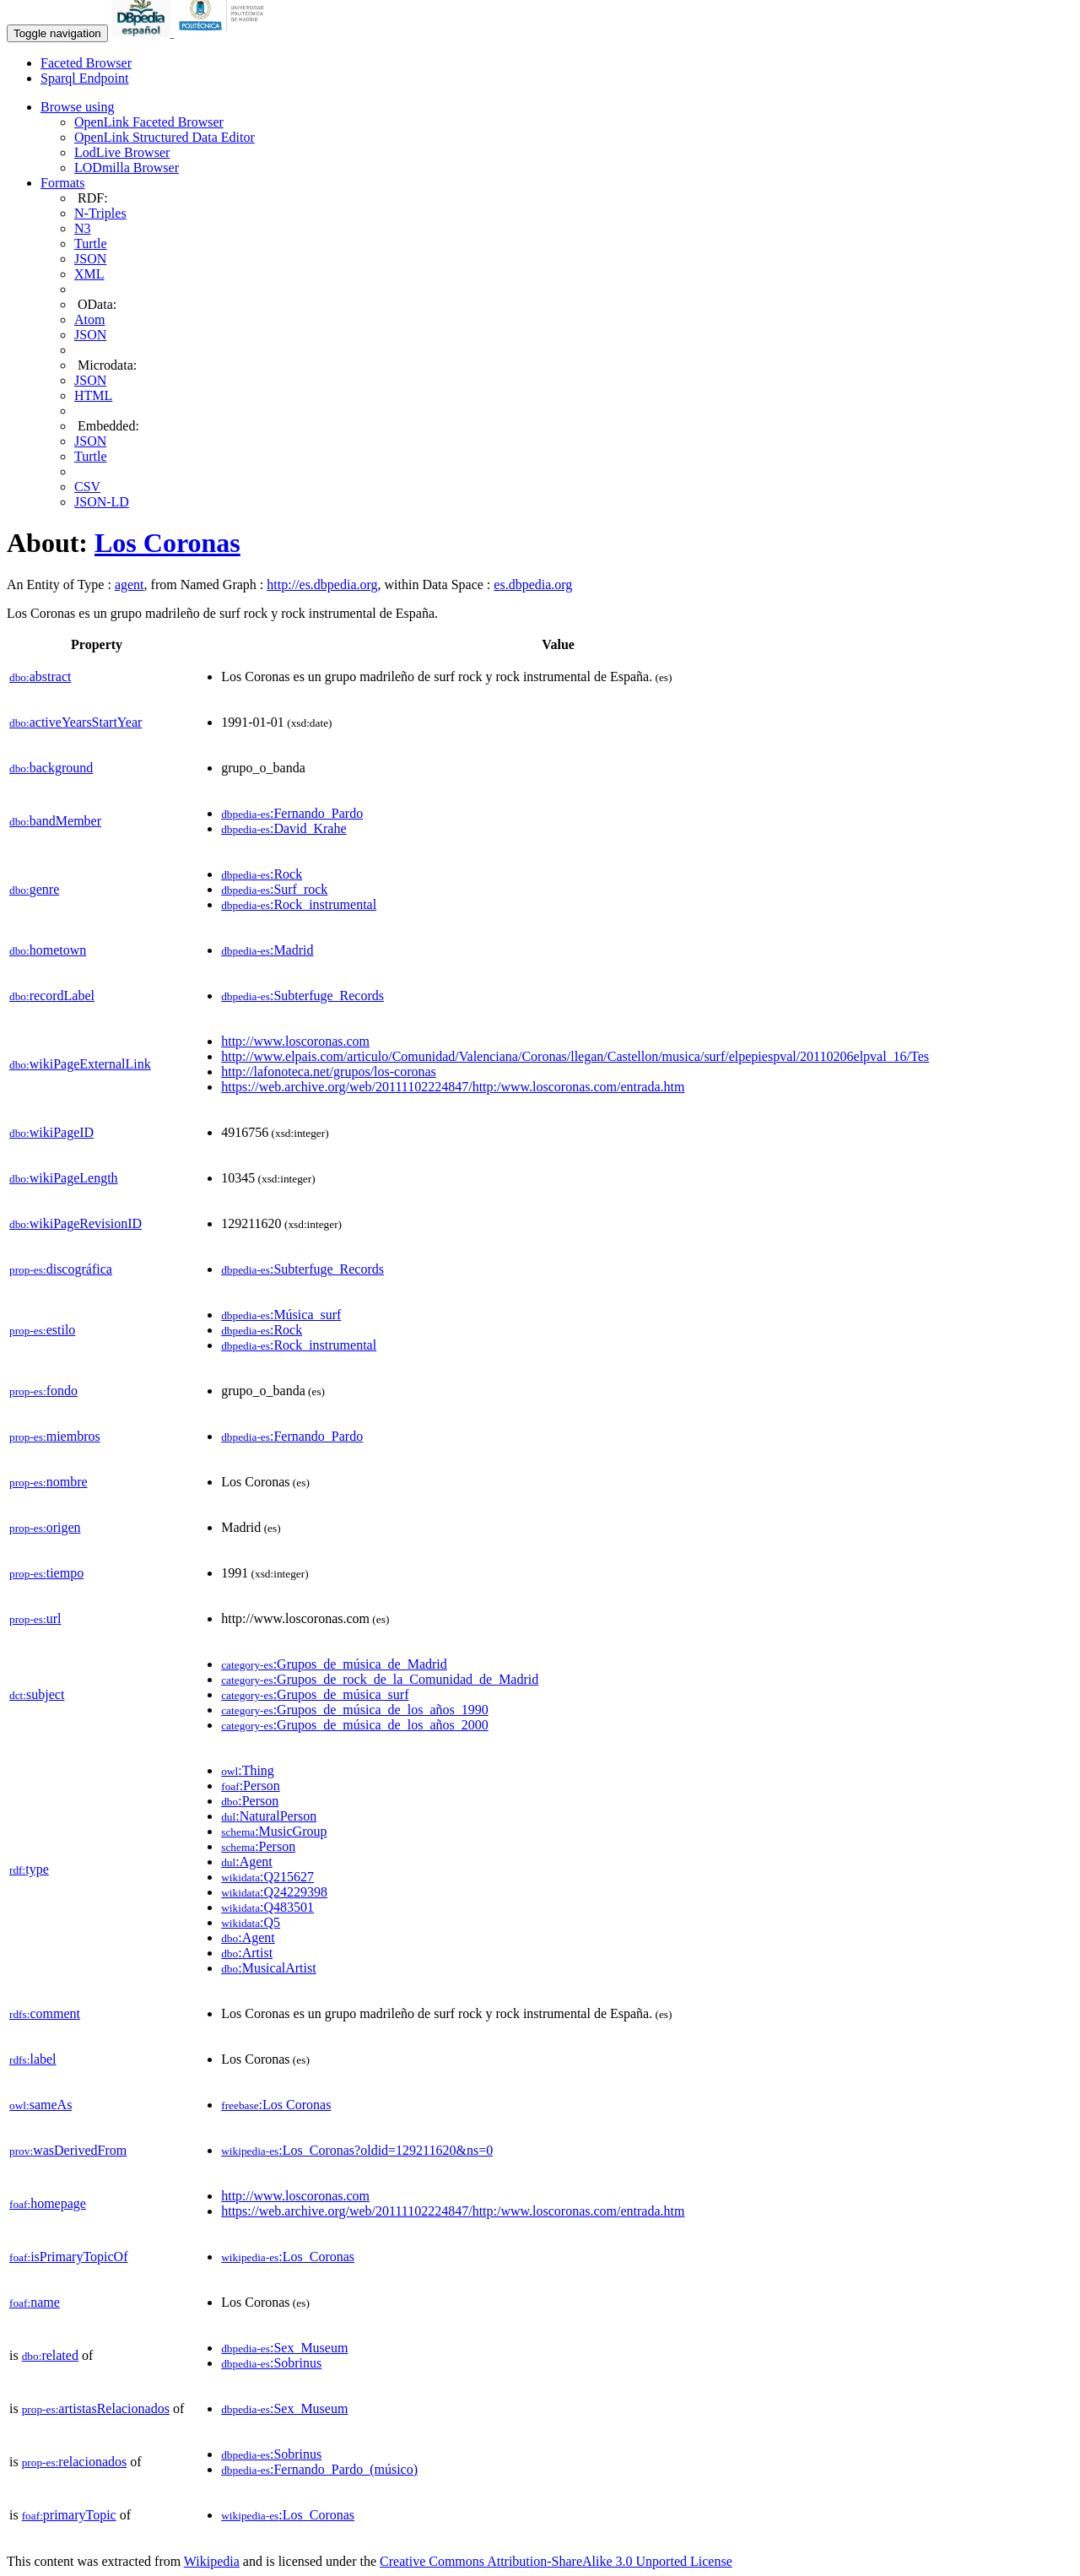 Image resolution: width=1080 pixels, height=2576 pixels. I want to click on agent, so click(129, 584).